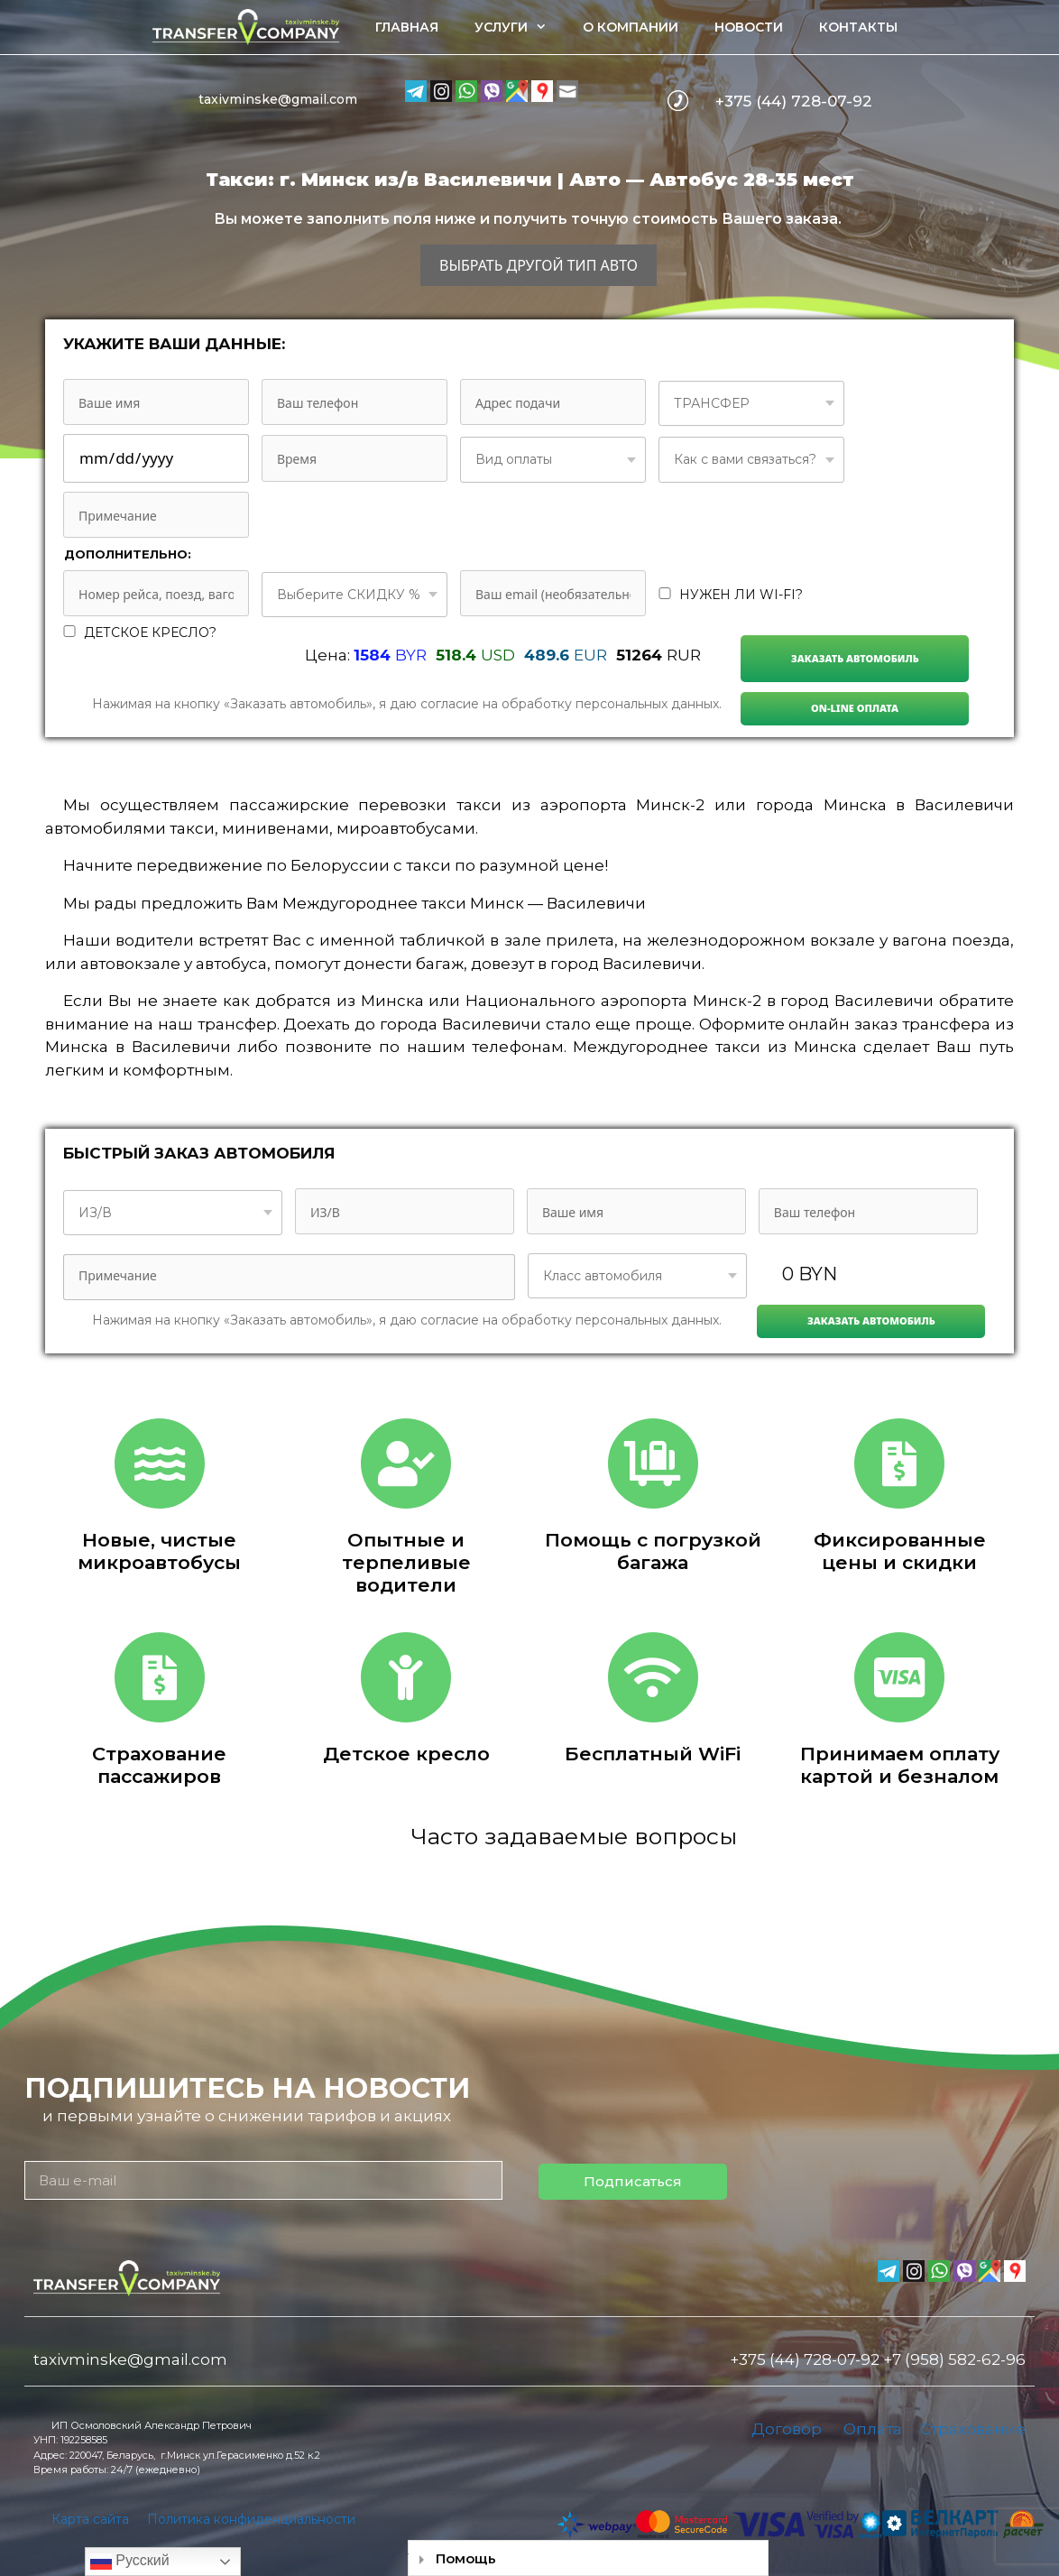  What do you see at coordinates (90, 2519) in the screenshot?
I see `Карта сайта` at bounding box center [90, 2519].